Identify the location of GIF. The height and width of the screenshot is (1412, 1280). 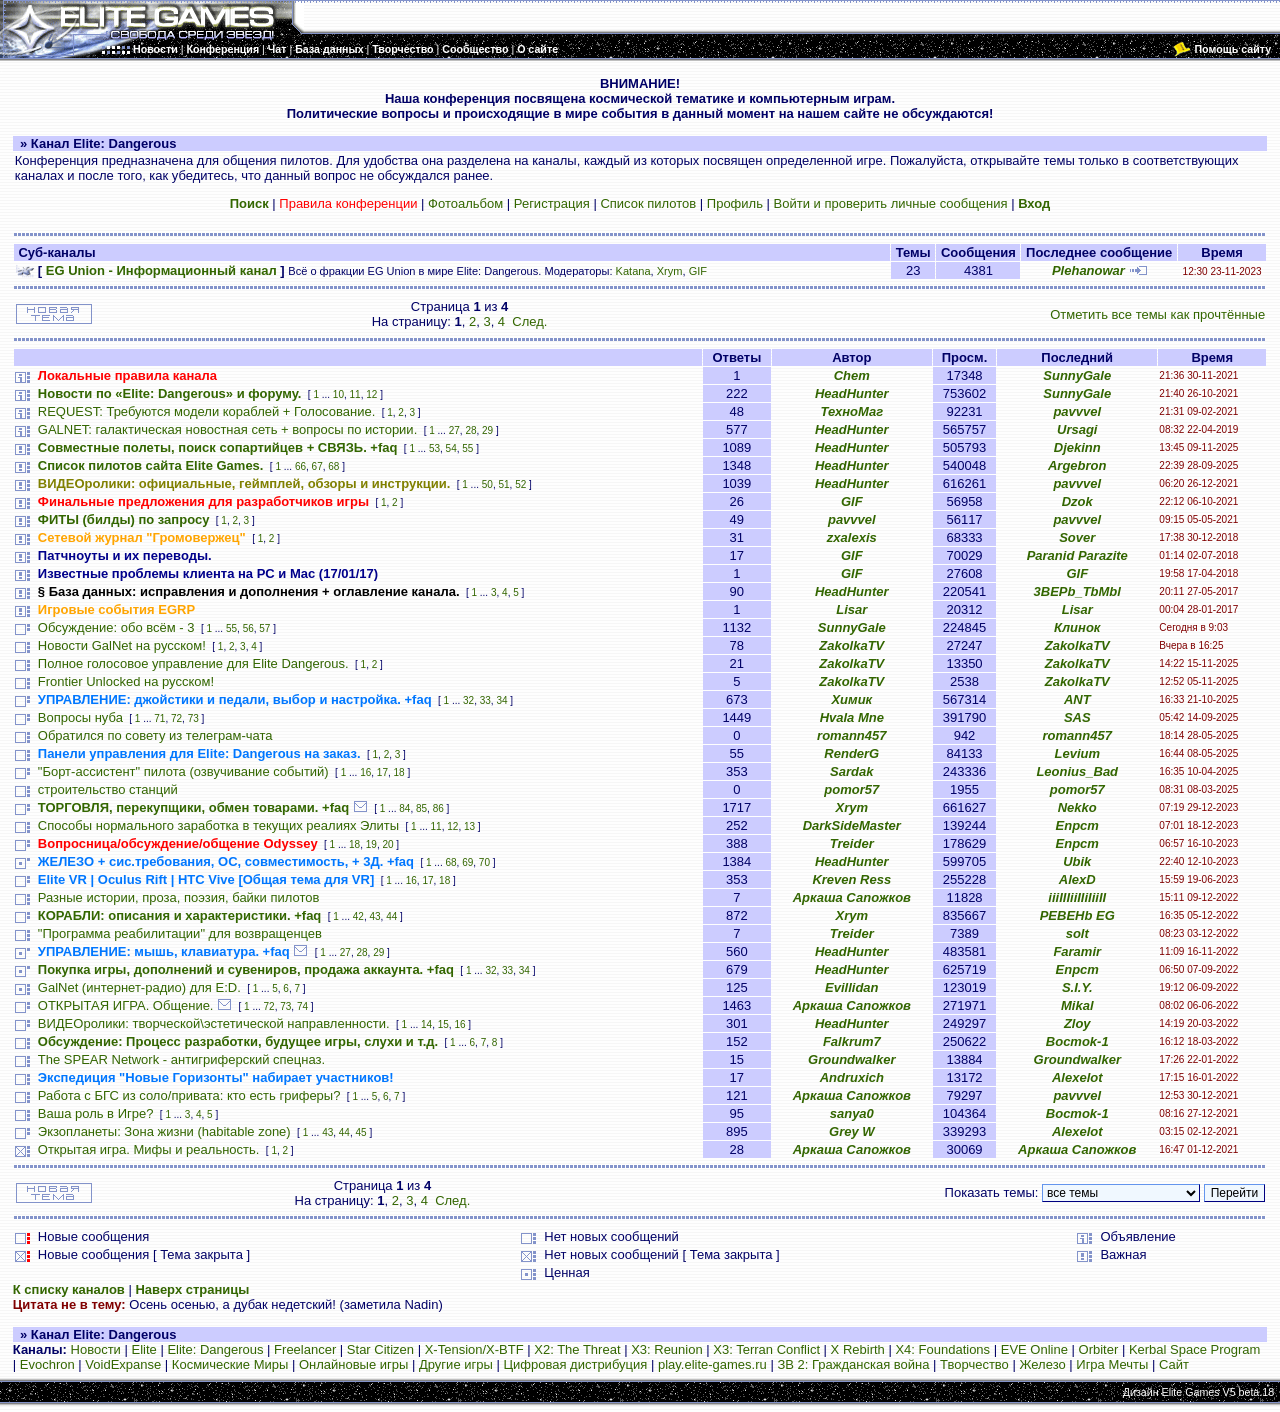
(698, 271).